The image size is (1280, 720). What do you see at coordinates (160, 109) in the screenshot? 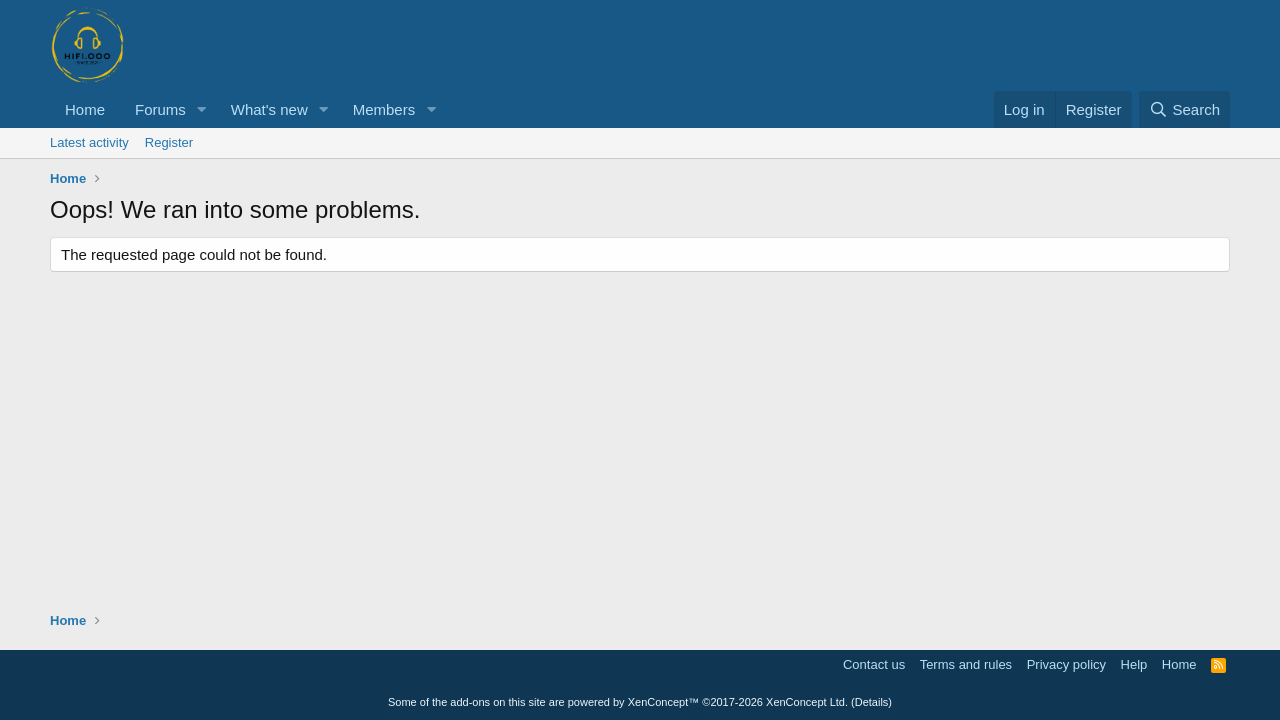
I see `Forums` at bounding box center [160, 109].